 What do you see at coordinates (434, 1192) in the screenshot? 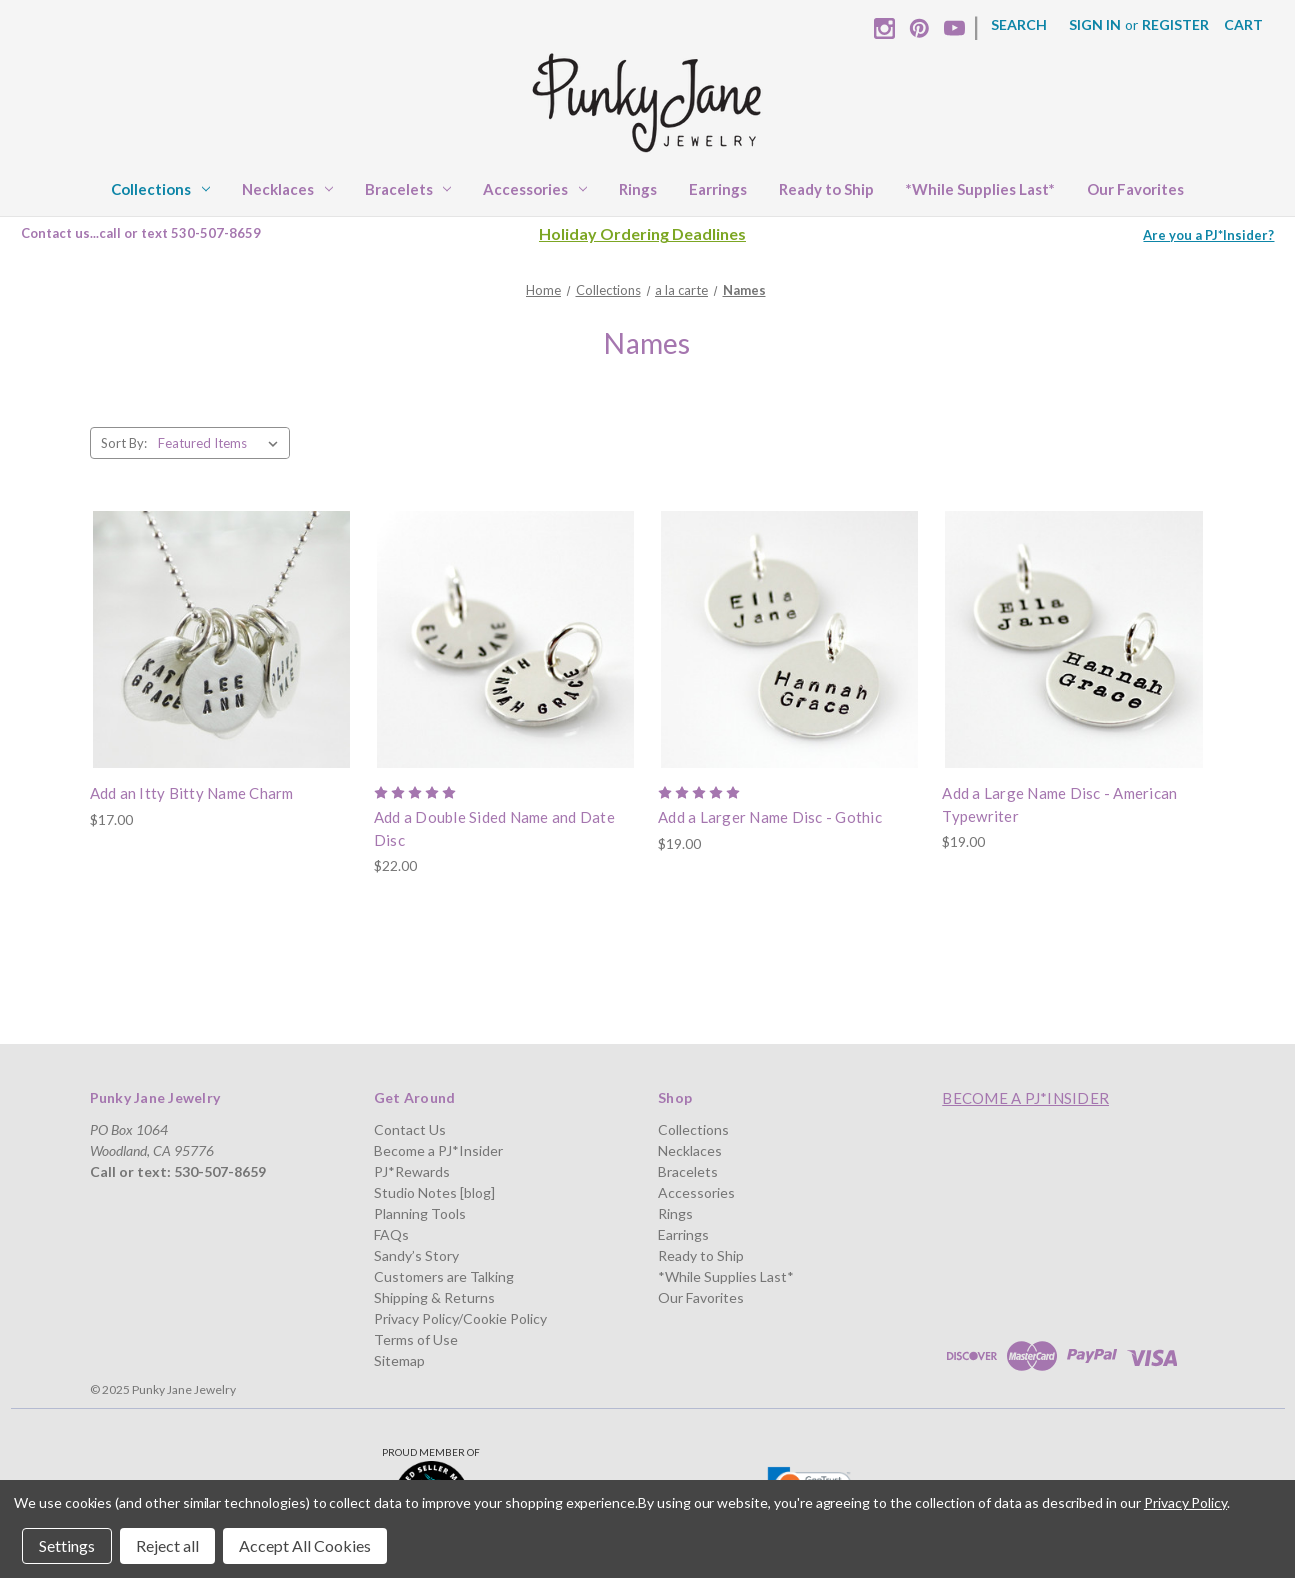
I see `Studio Notes [blog]` at bounding box center [434, 1192].